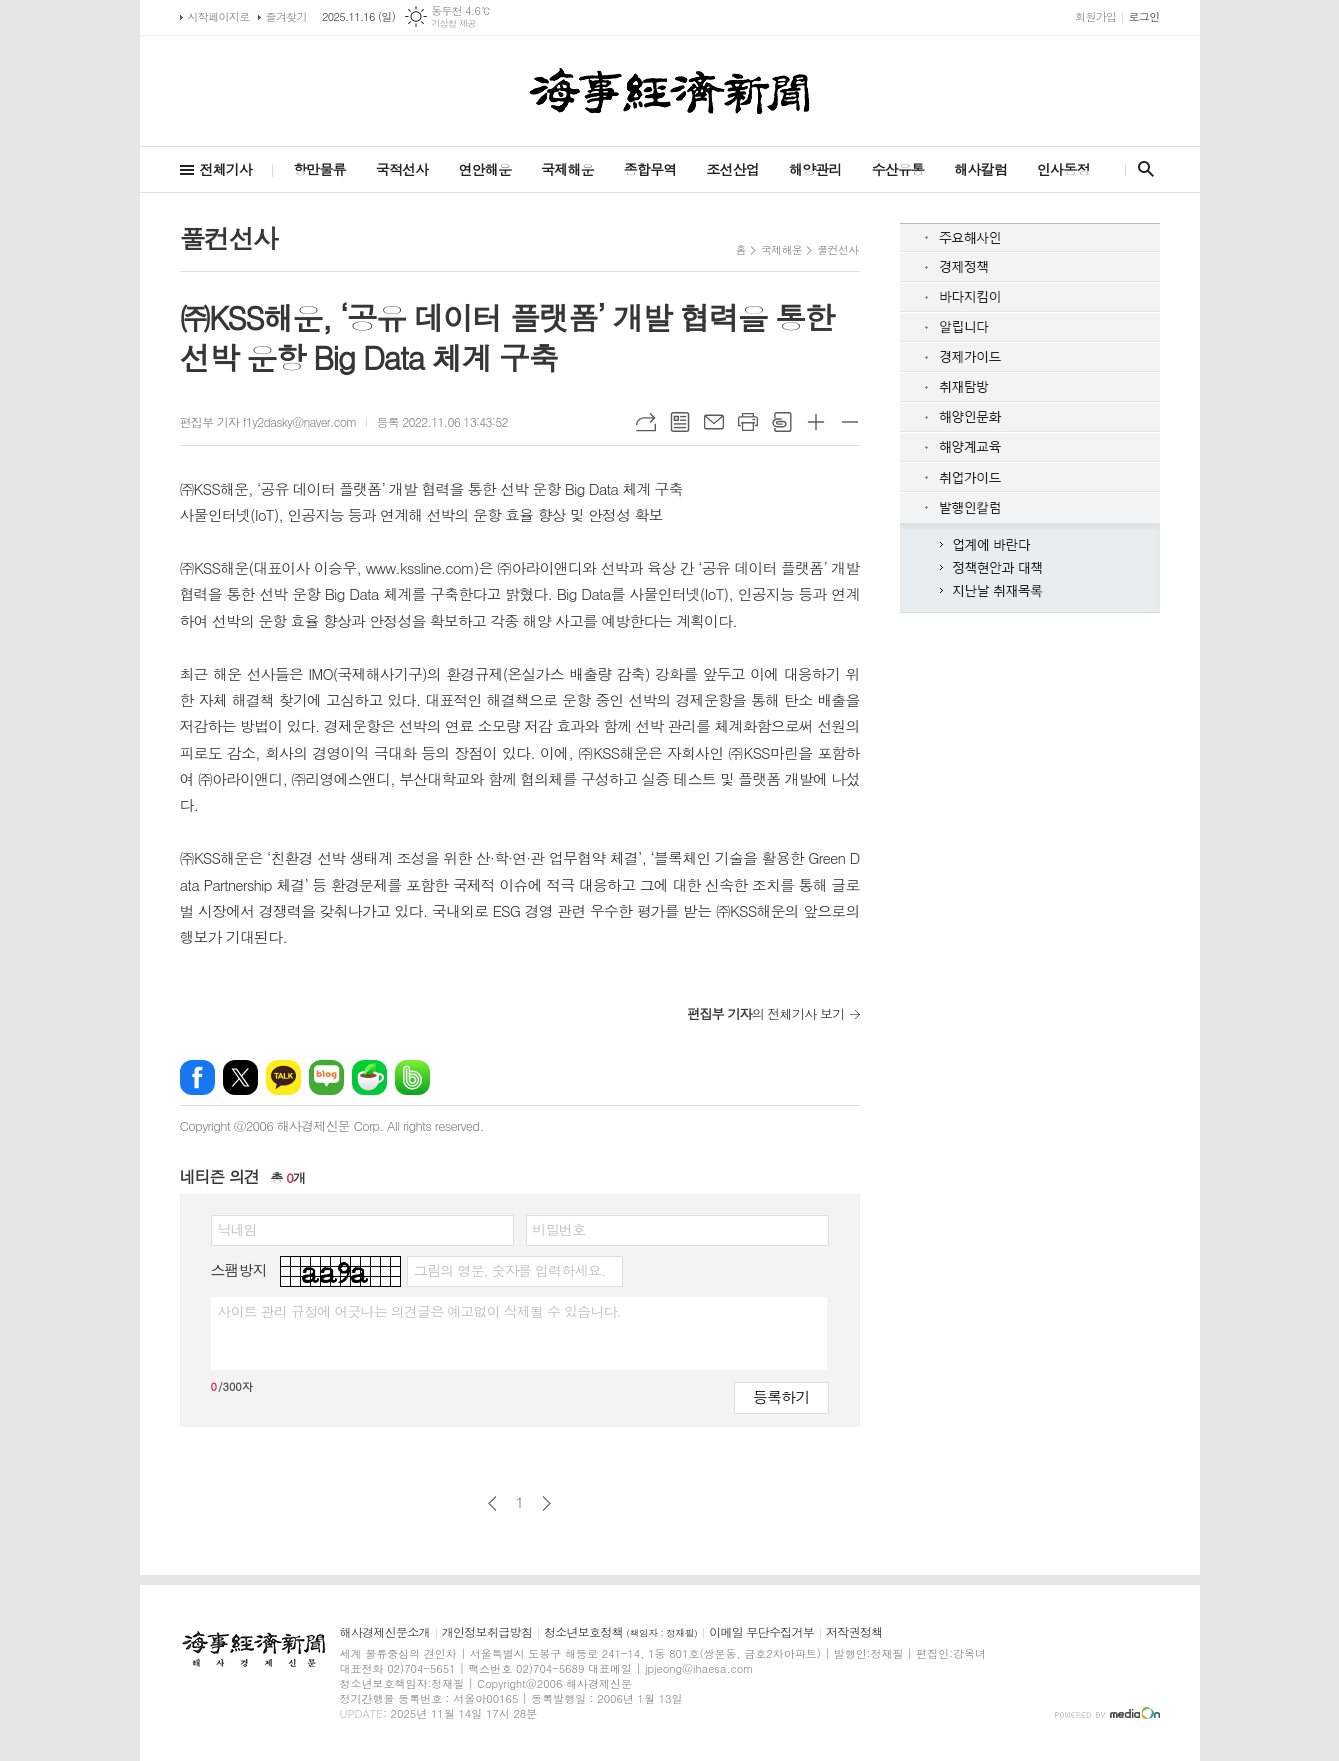 The height and width of the screenshot is (1761, 1339). I want to click on 기상청 제공, so click(453, 23).